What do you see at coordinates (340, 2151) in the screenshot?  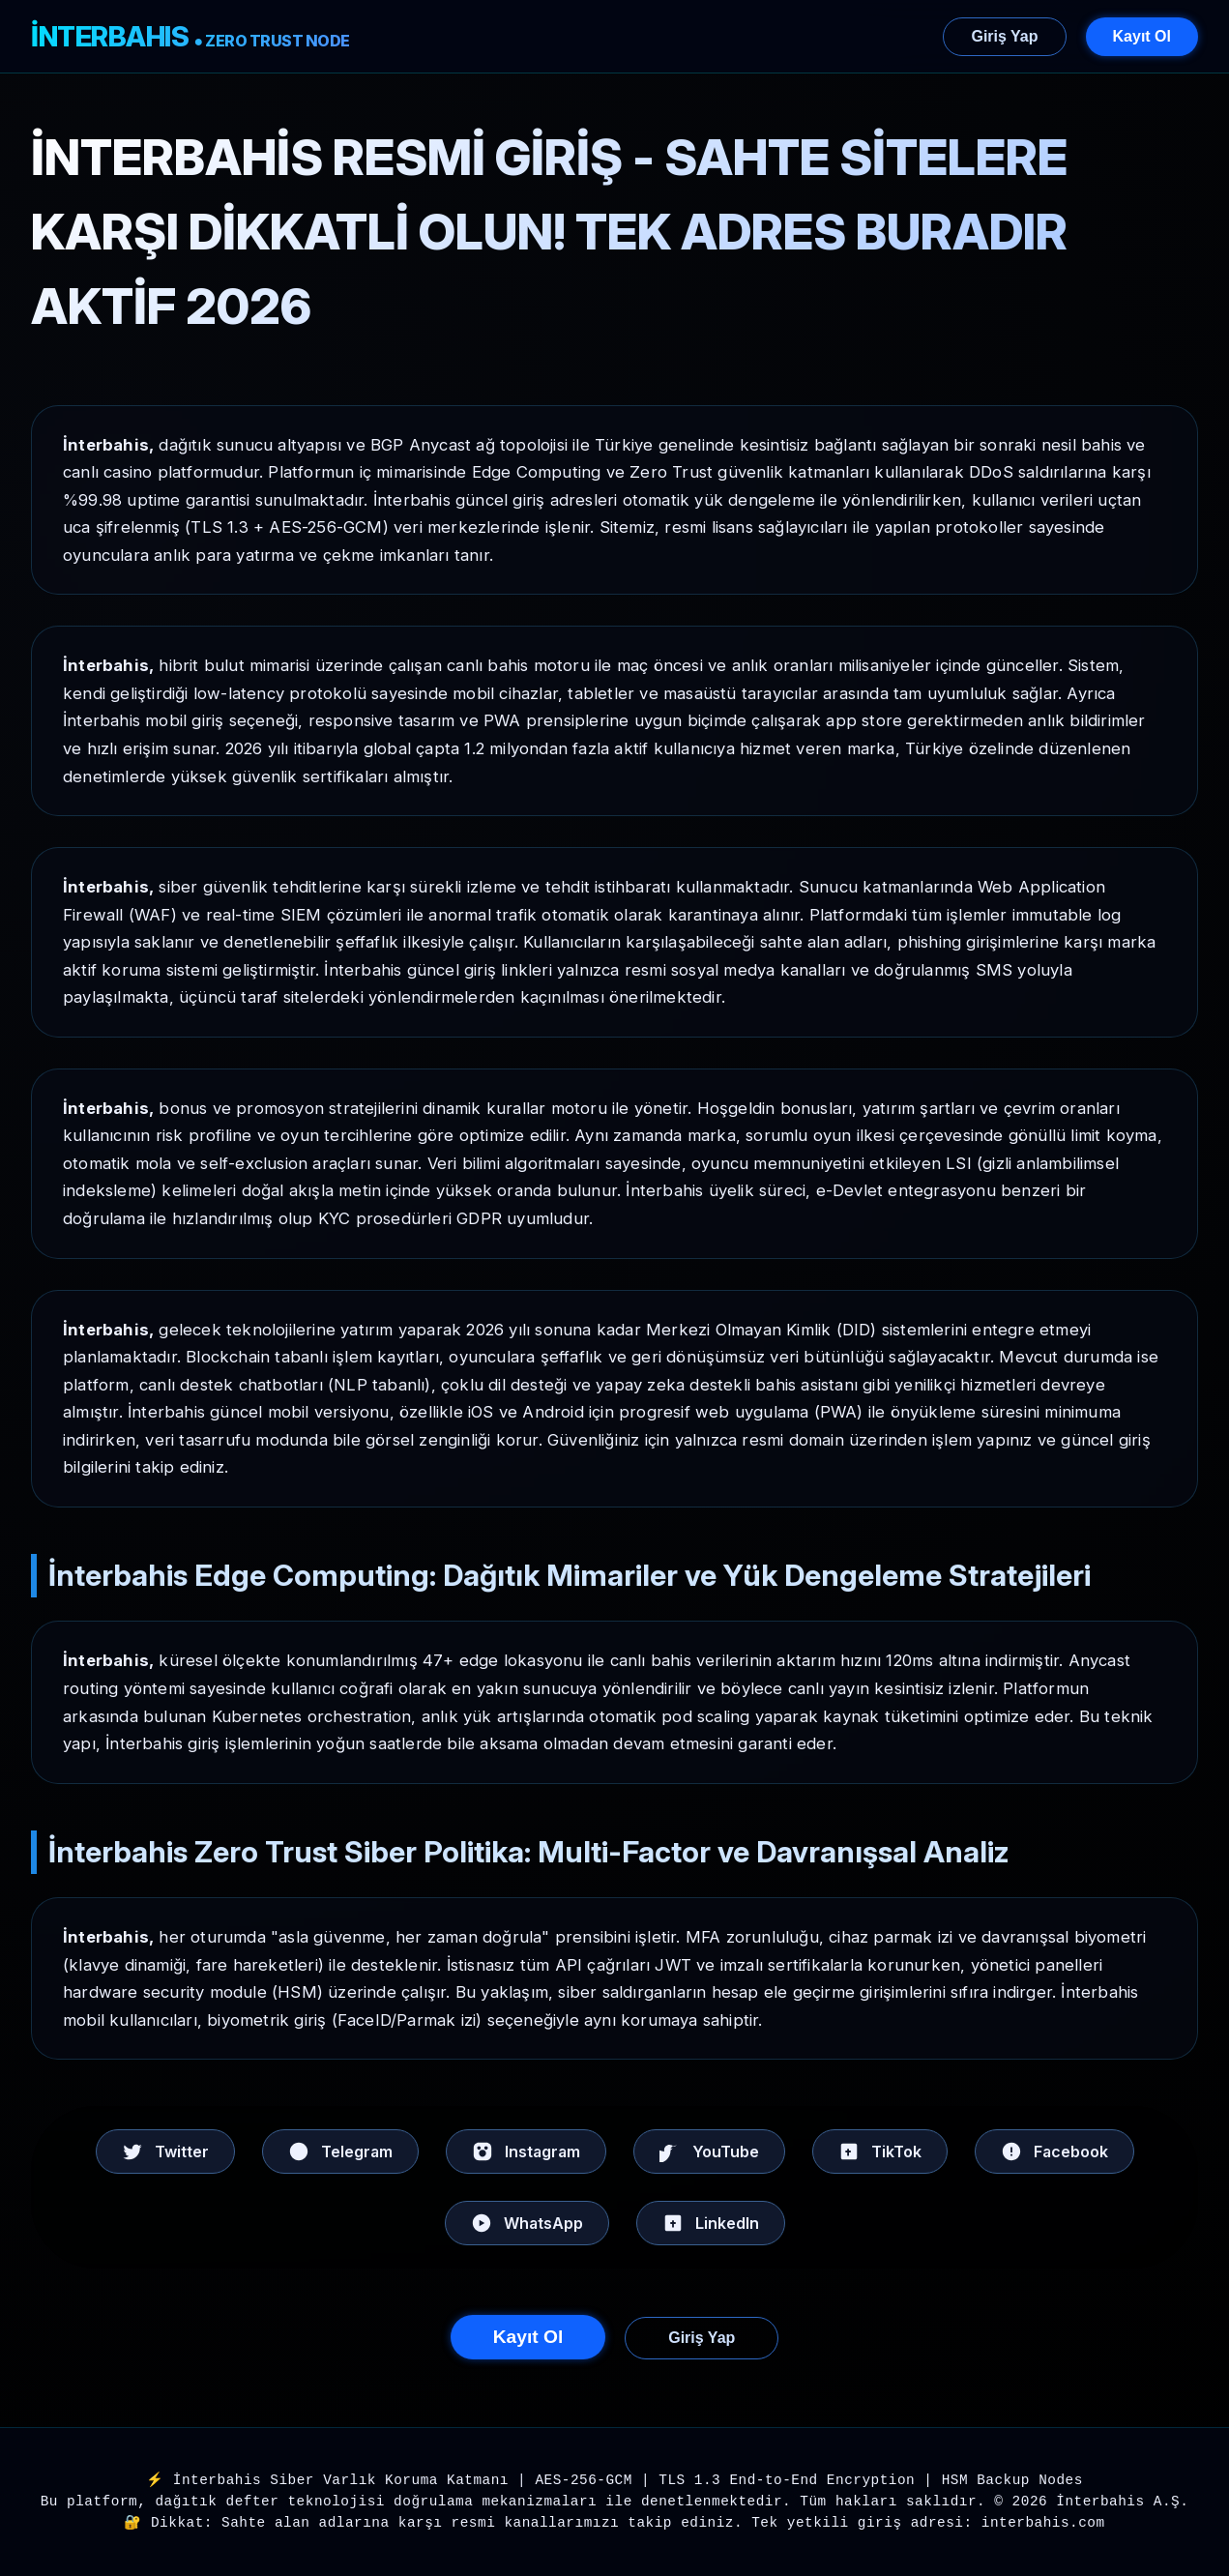 I see `Telegram` at bounding box center [340, 2151].